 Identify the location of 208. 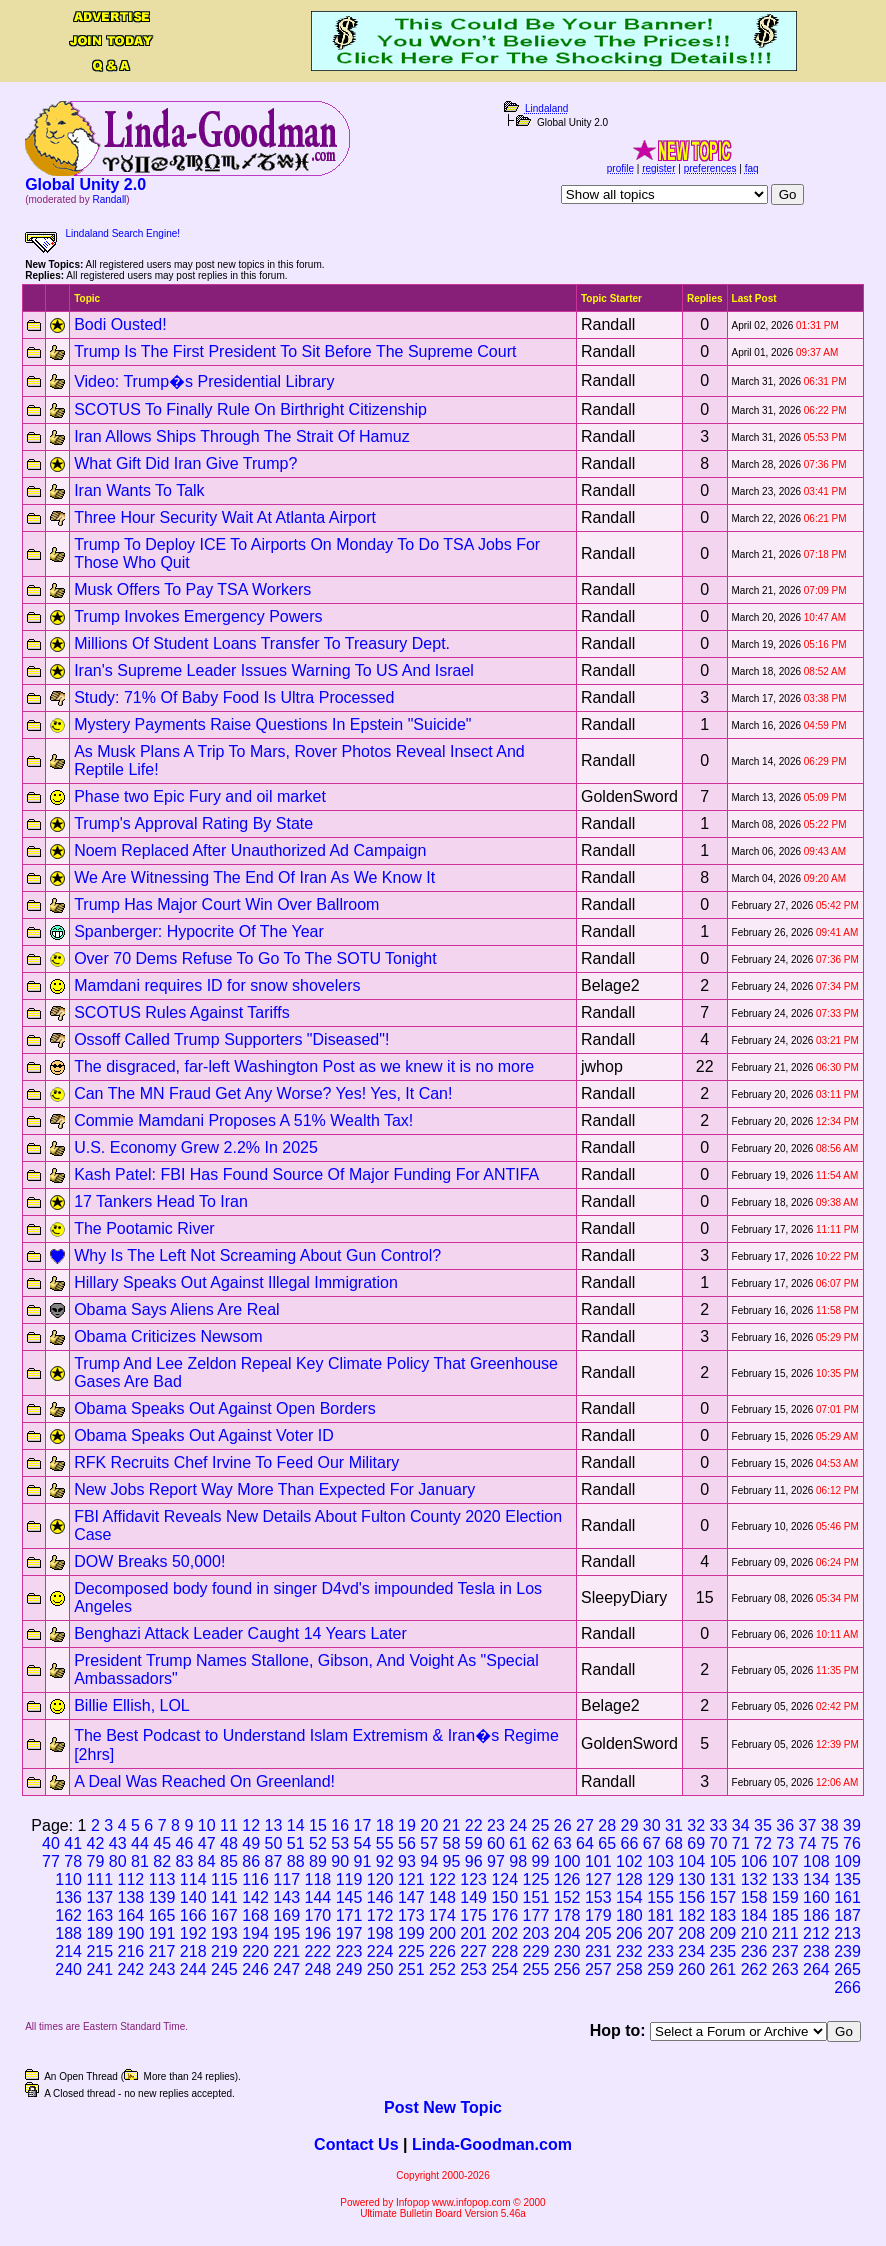
(691, 1933).